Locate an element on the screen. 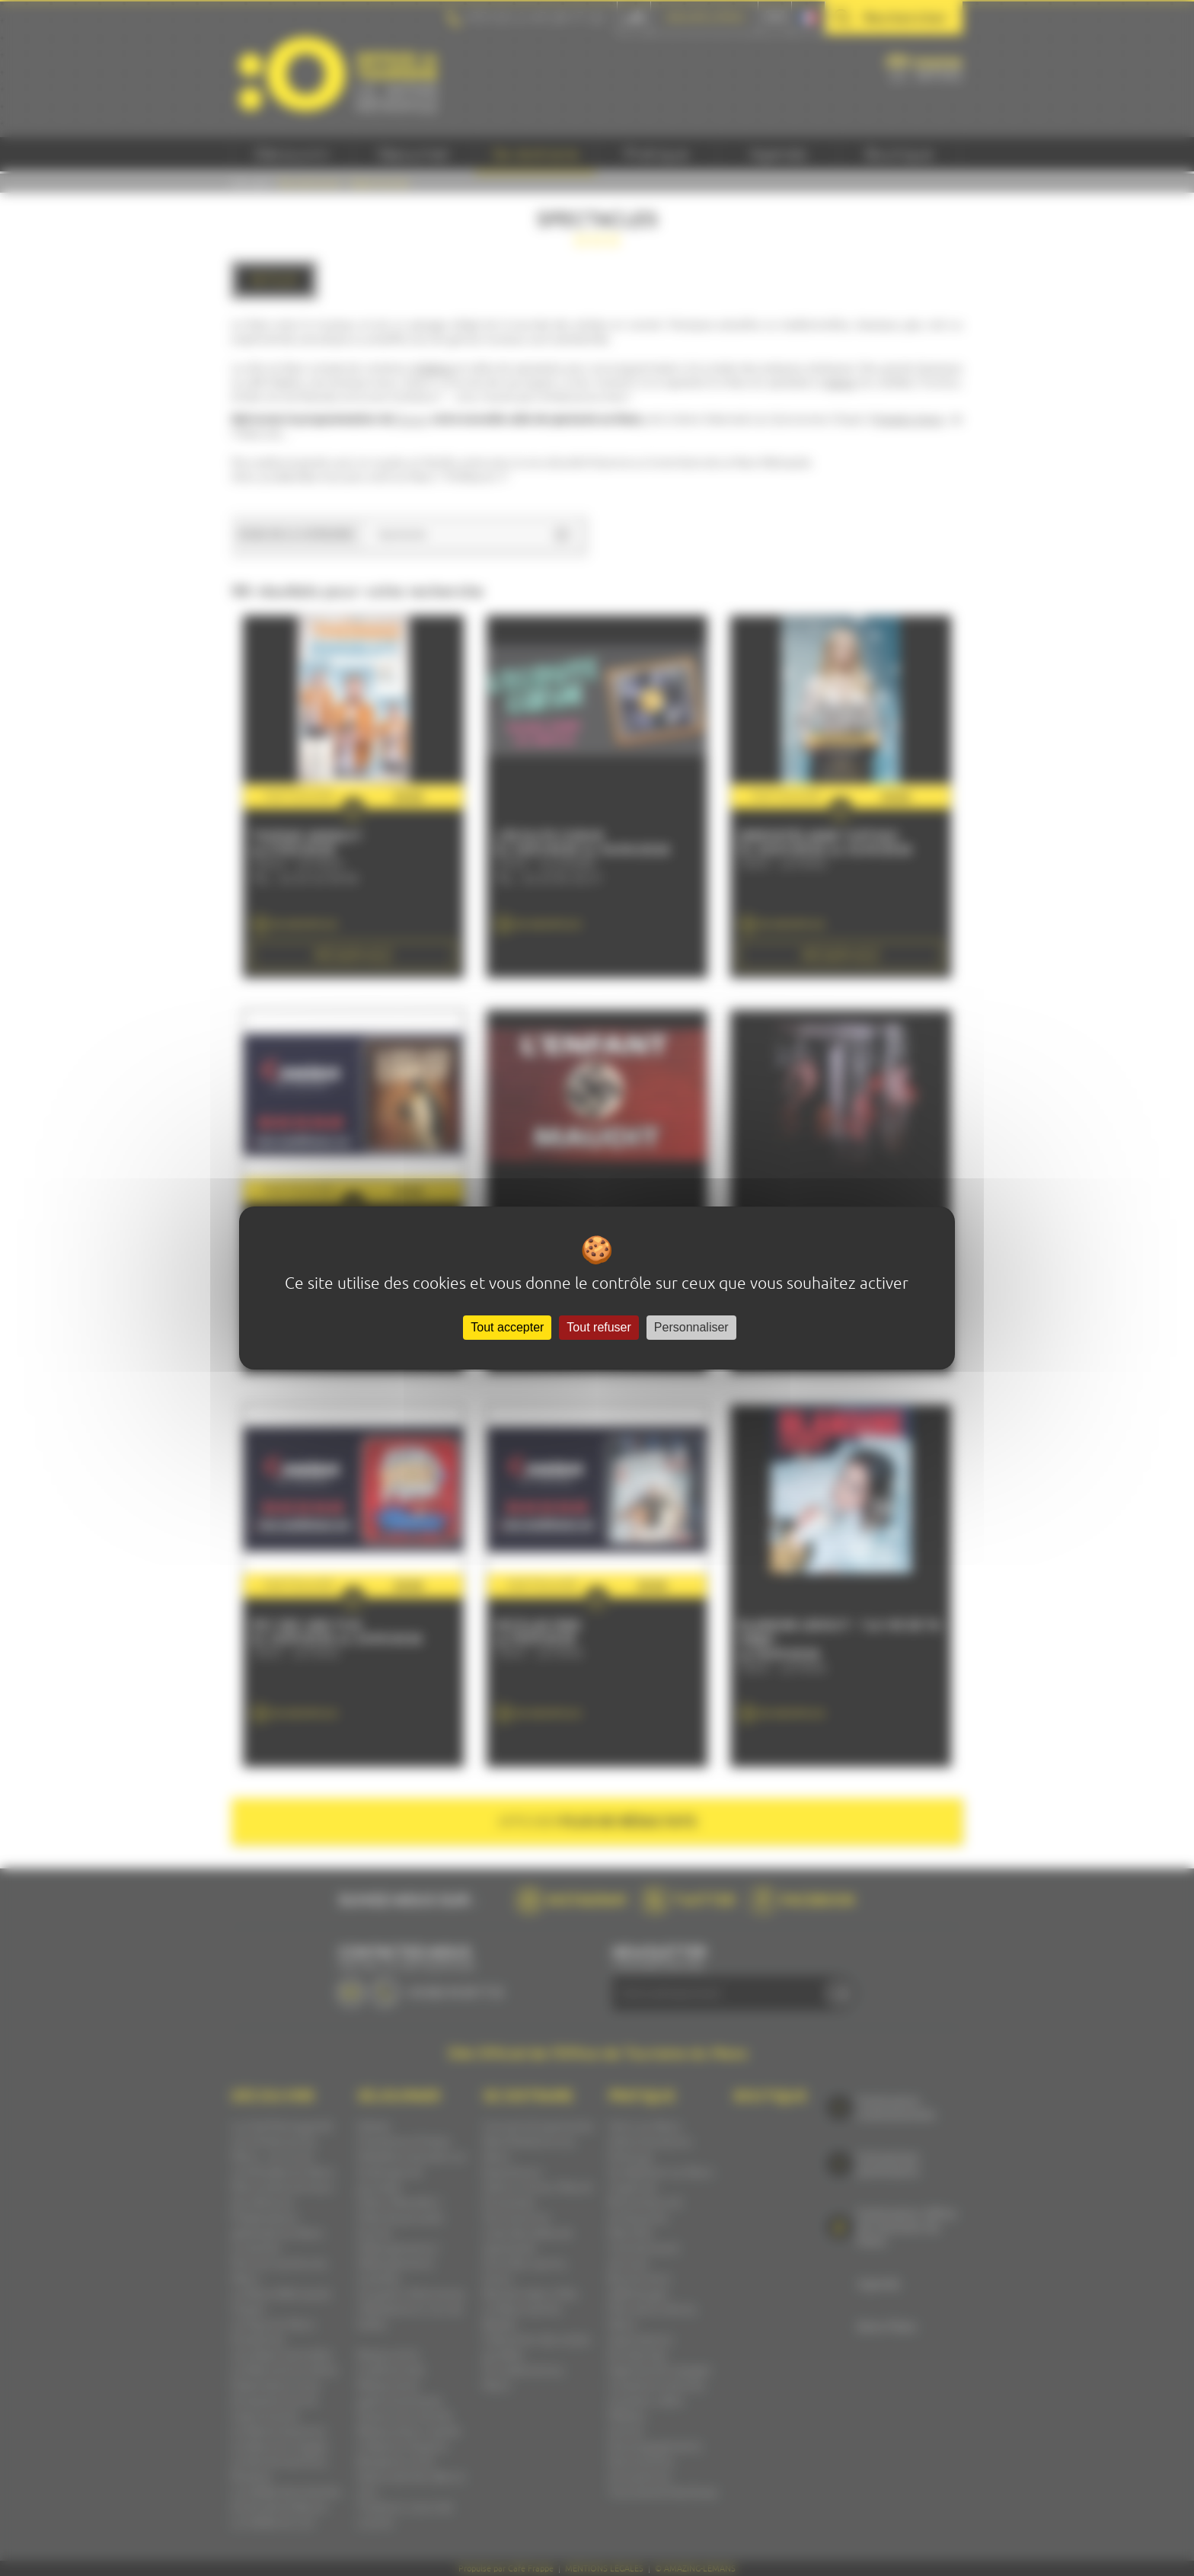 This screenshot has height=2576, width=1194. Tout accepter [Cookies : Tout accepter] is located at coordinates (507, 1327).